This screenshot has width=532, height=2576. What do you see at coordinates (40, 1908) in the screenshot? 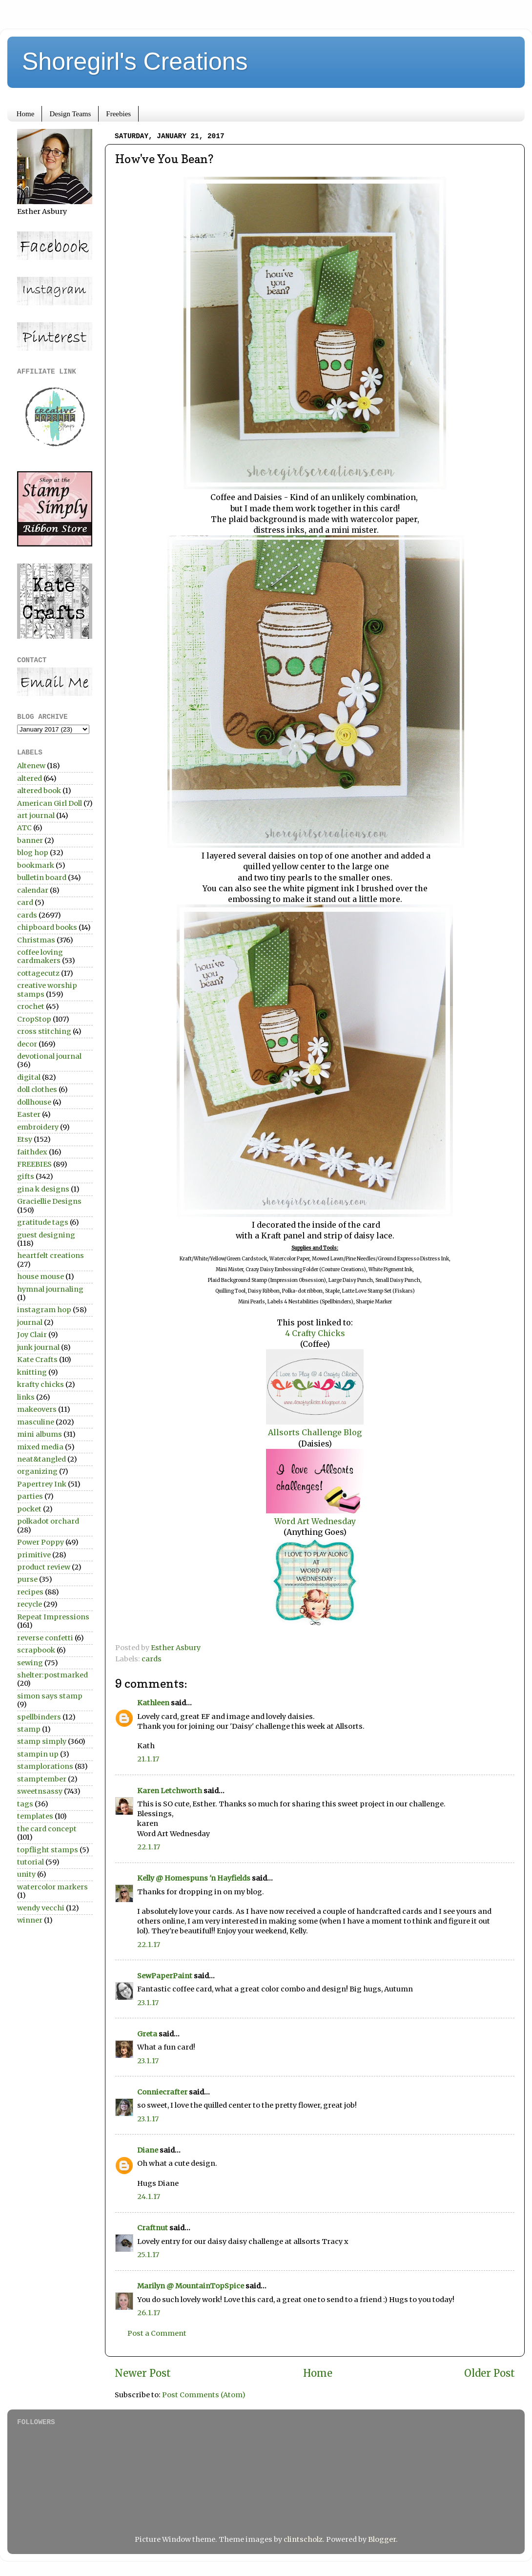
I see `wendy vecchi` at bounding box center [40, 1908].